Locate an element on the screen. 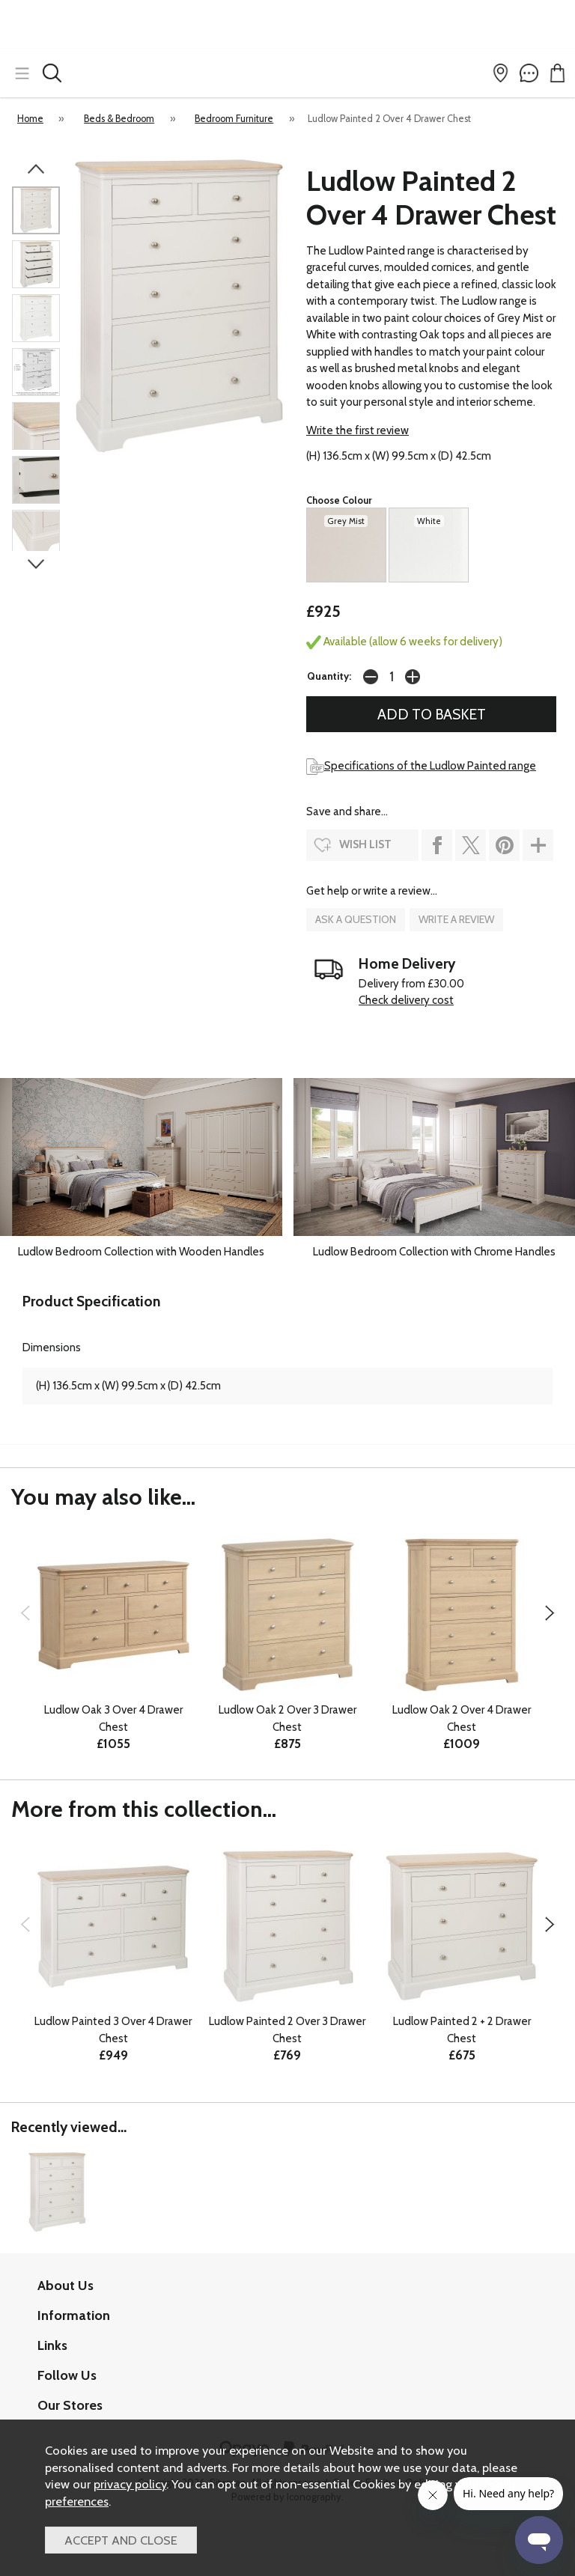 This screenshot has height=2576, width=575. write a review is located at coordinates (456, 919).